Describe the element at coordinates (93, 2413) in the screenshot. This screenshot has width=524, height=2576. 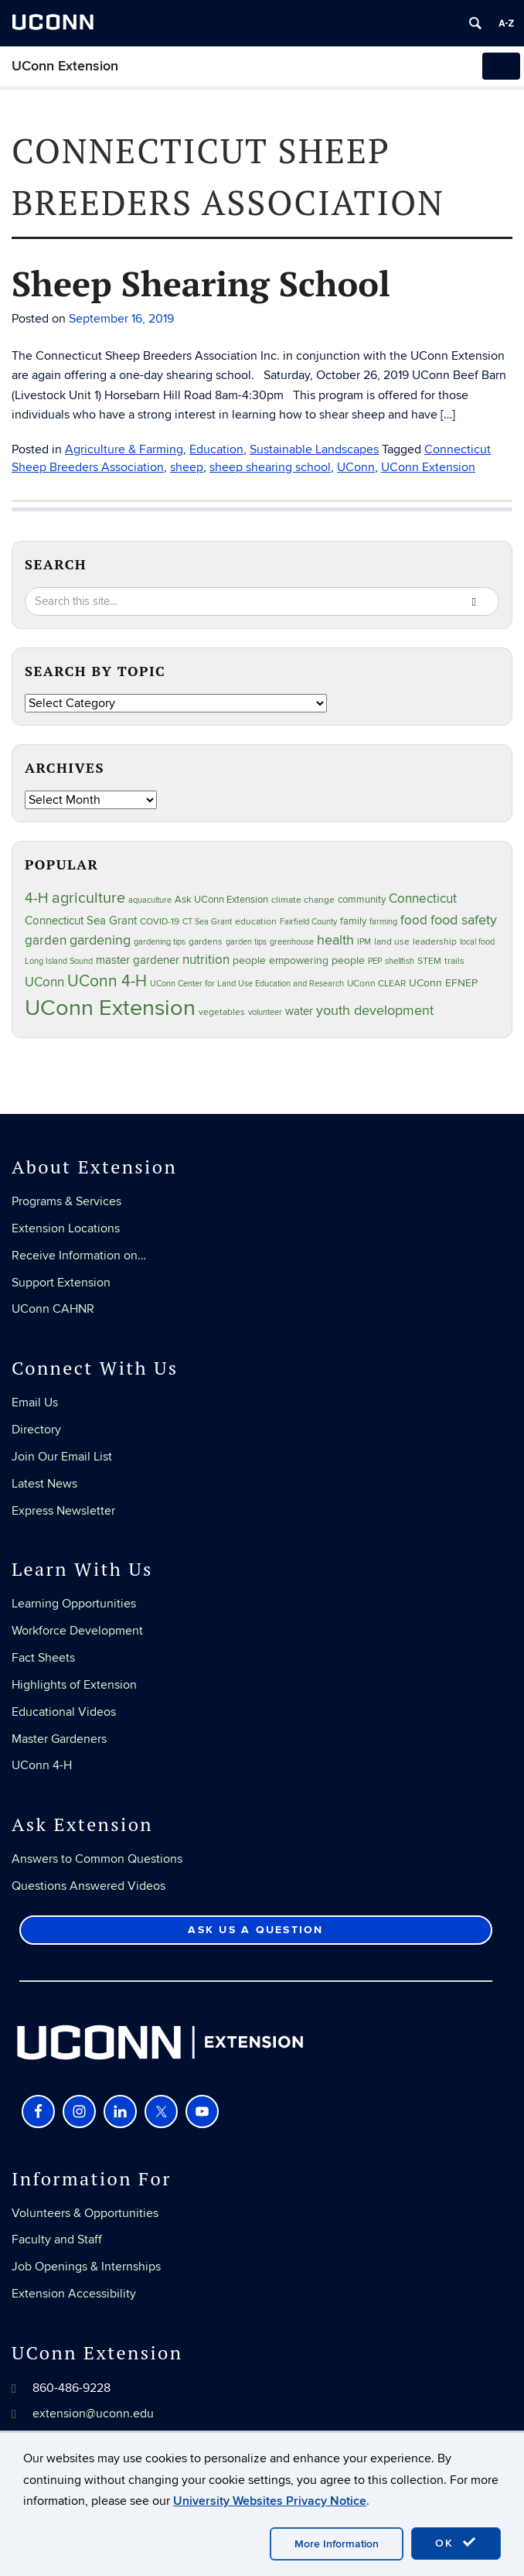
I see `extension@uconn.edu` at that location.